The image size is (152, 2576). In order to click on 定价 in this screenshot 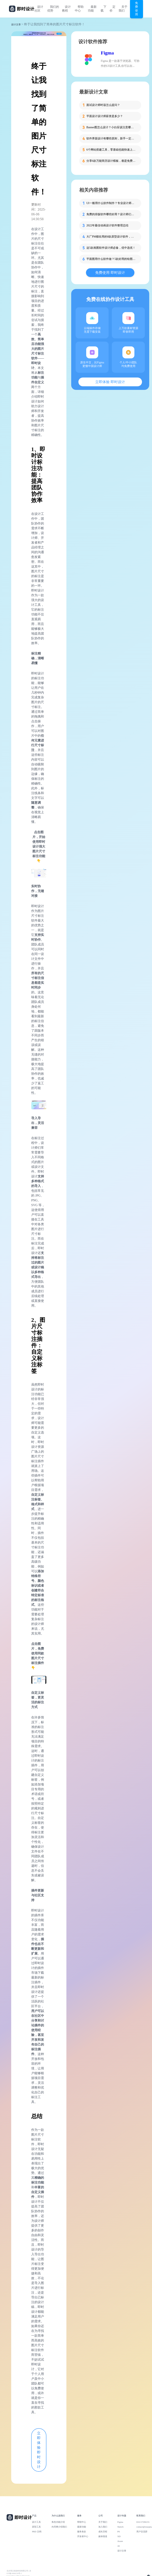, I will do `click(112, 8)`.